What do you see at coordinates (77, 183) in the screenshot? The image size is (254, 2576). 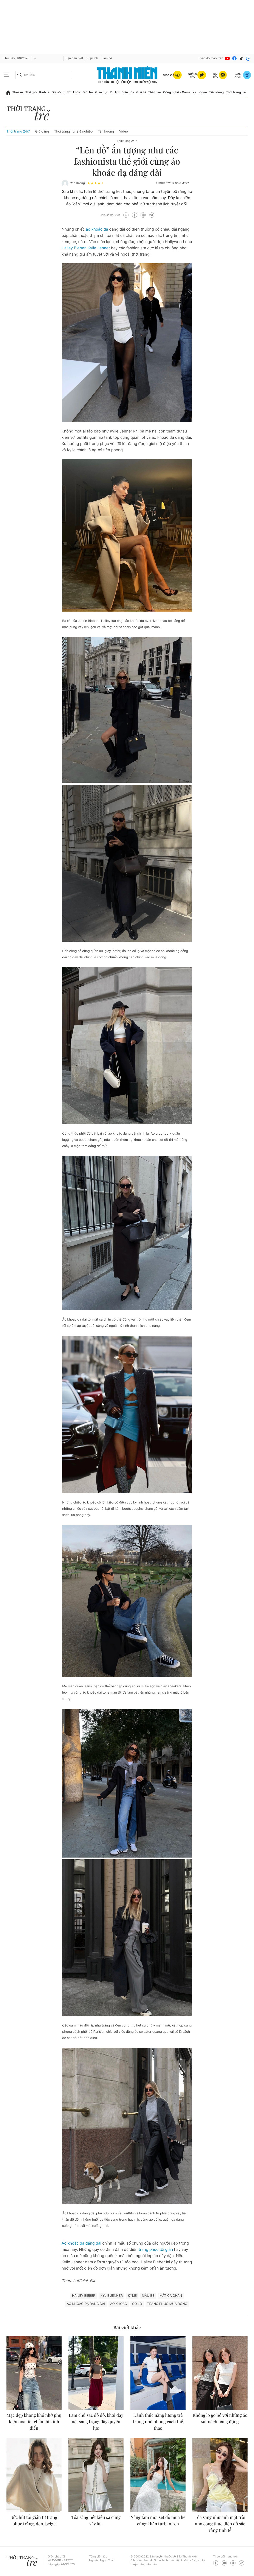 I see `Yến Hoàng` at bounding box center [77, 183].